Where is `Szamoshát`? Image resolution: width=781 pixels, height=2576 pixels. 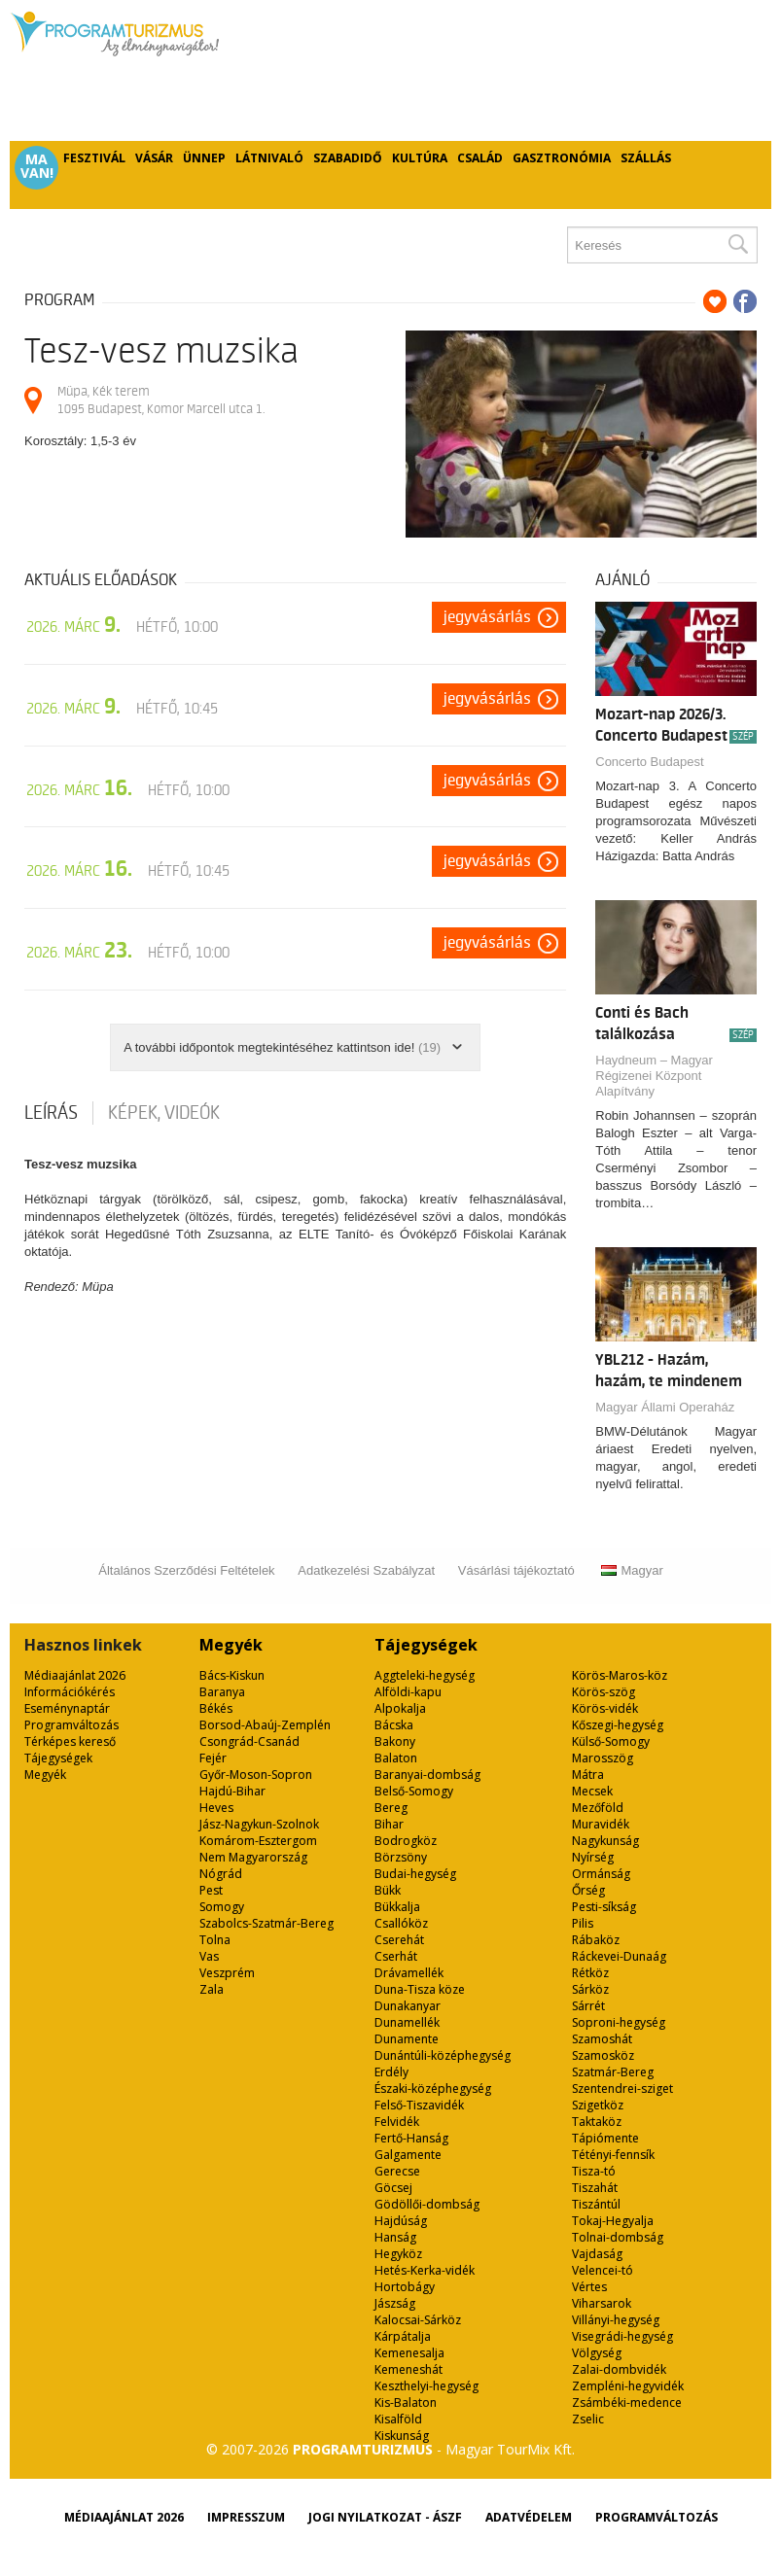 Szamoshát is located at coordinates (602, 2039).